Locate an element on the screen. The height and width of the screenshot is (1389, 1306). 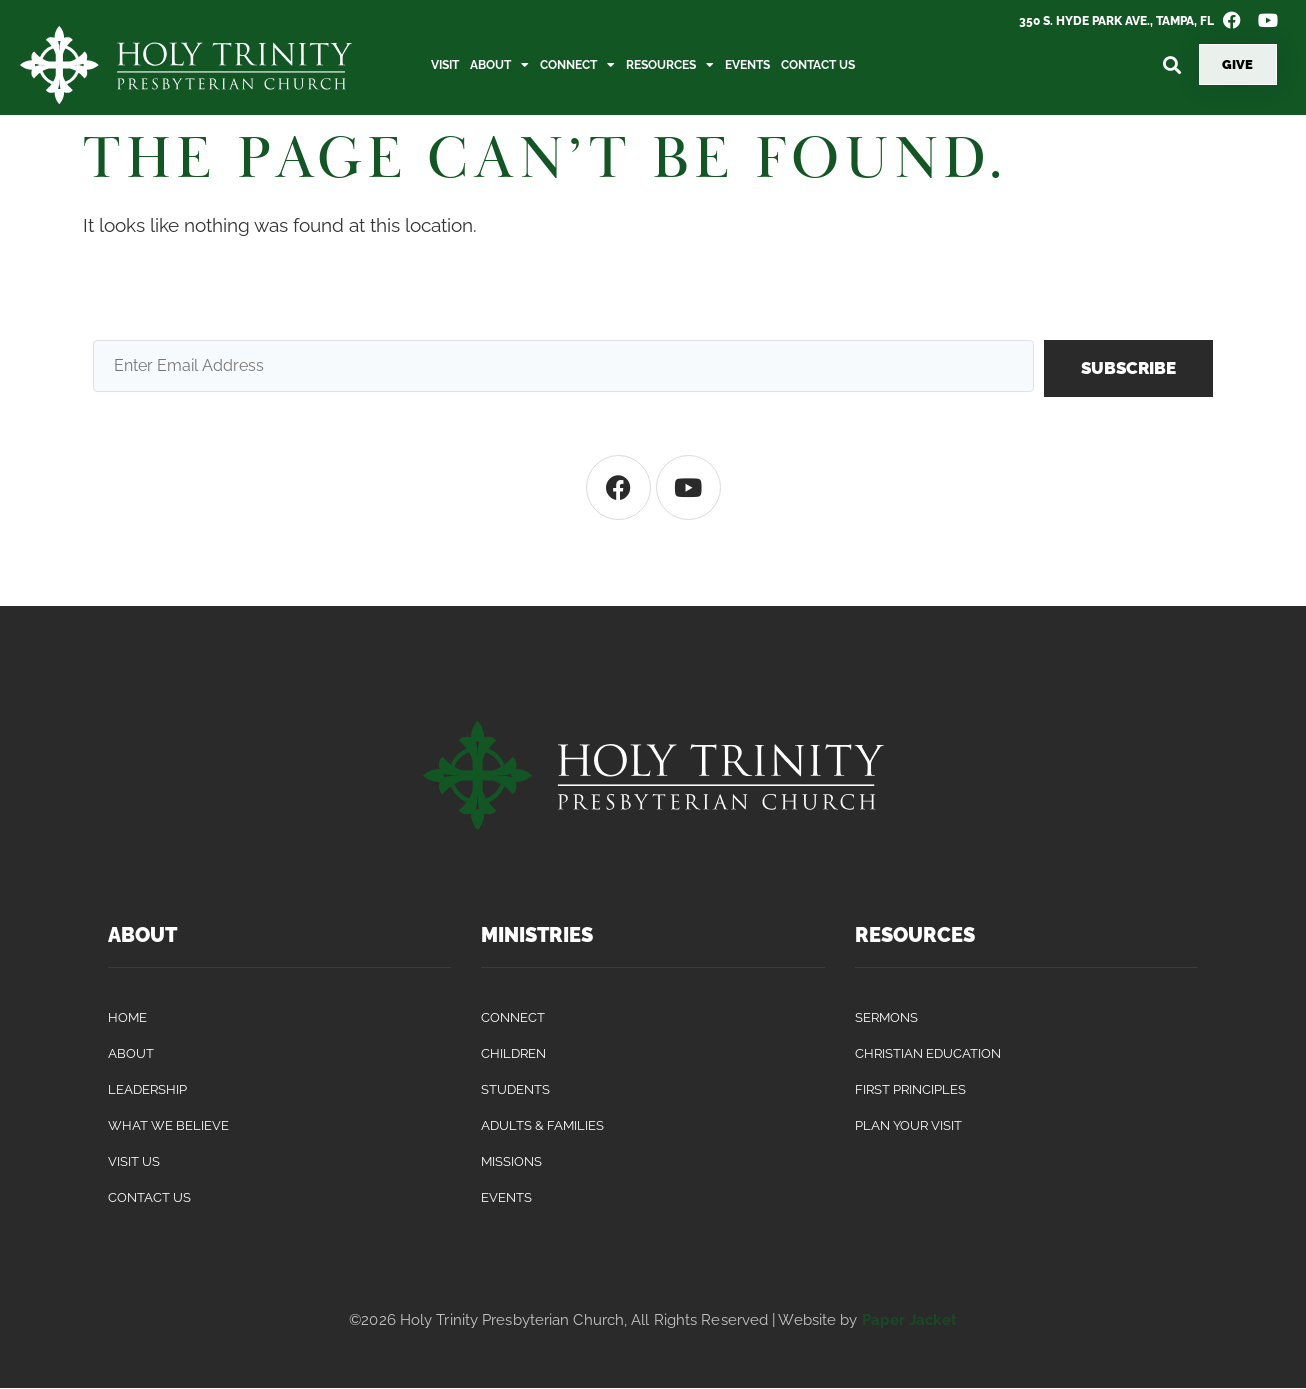
Contact Us is located at coordinates (818, 65).